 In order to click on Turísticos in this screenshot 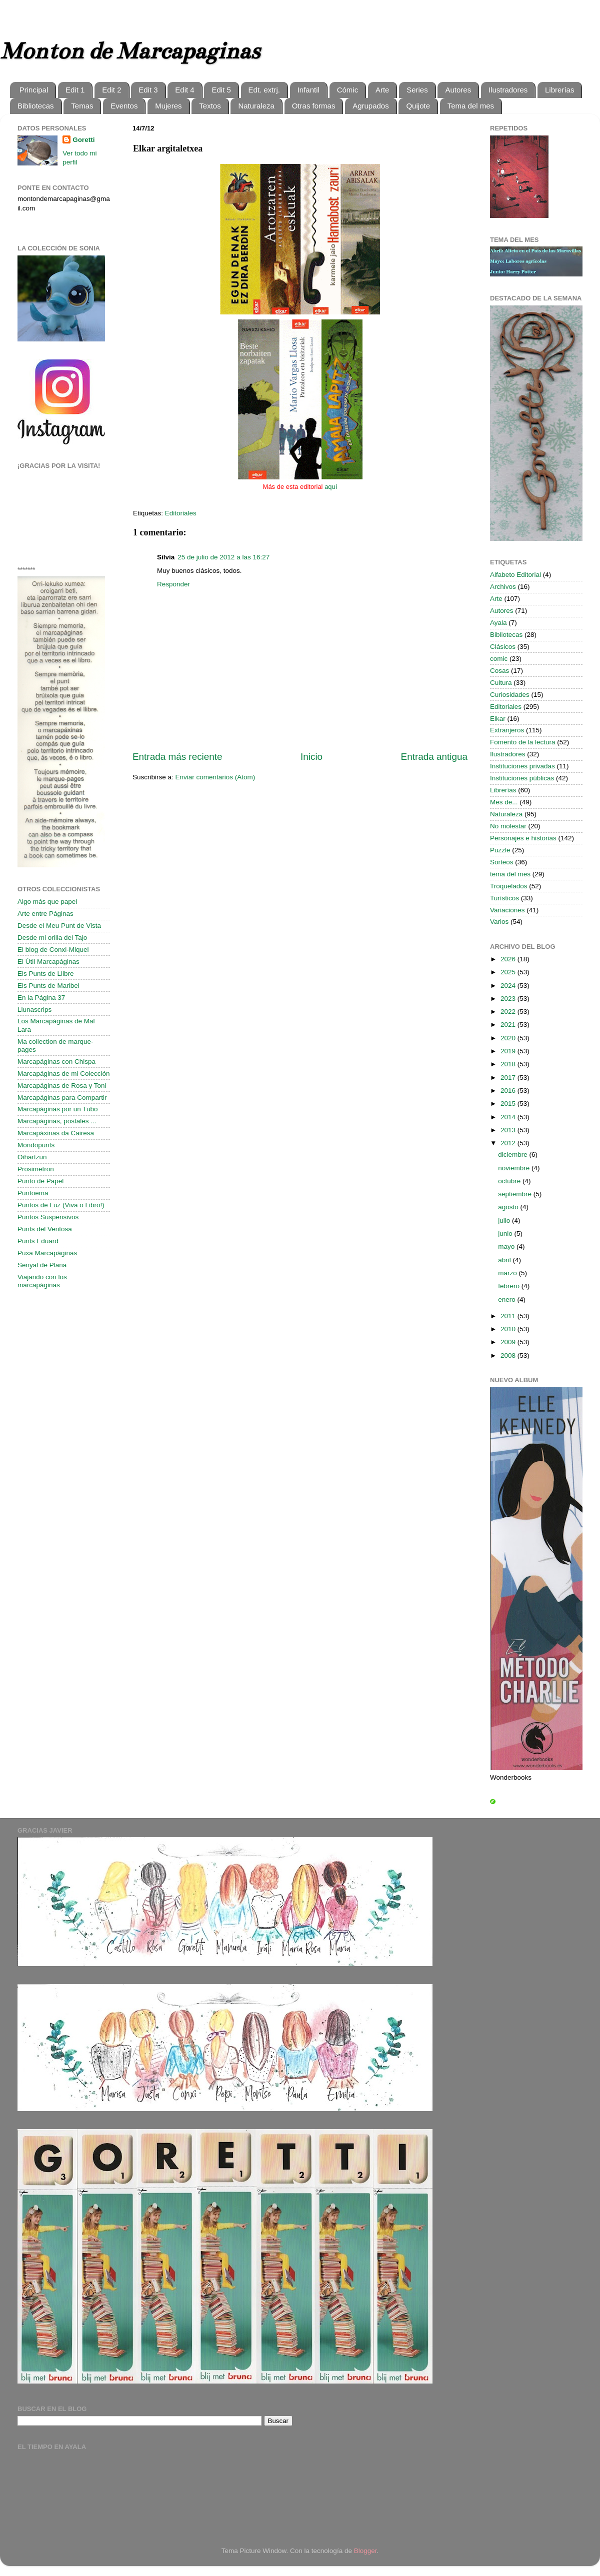, I will do `click(504, 898)`.